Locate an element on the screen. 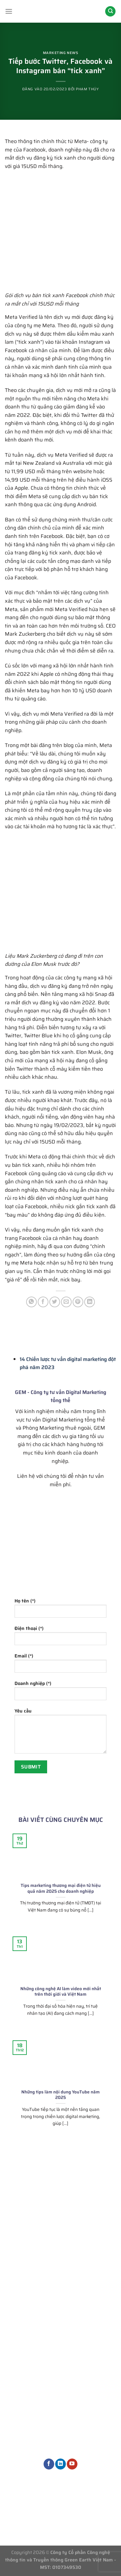 Image resolution: width=121 pixels, height=2576 pixels. Yêu cầu is located at coordinates (60, 1733).